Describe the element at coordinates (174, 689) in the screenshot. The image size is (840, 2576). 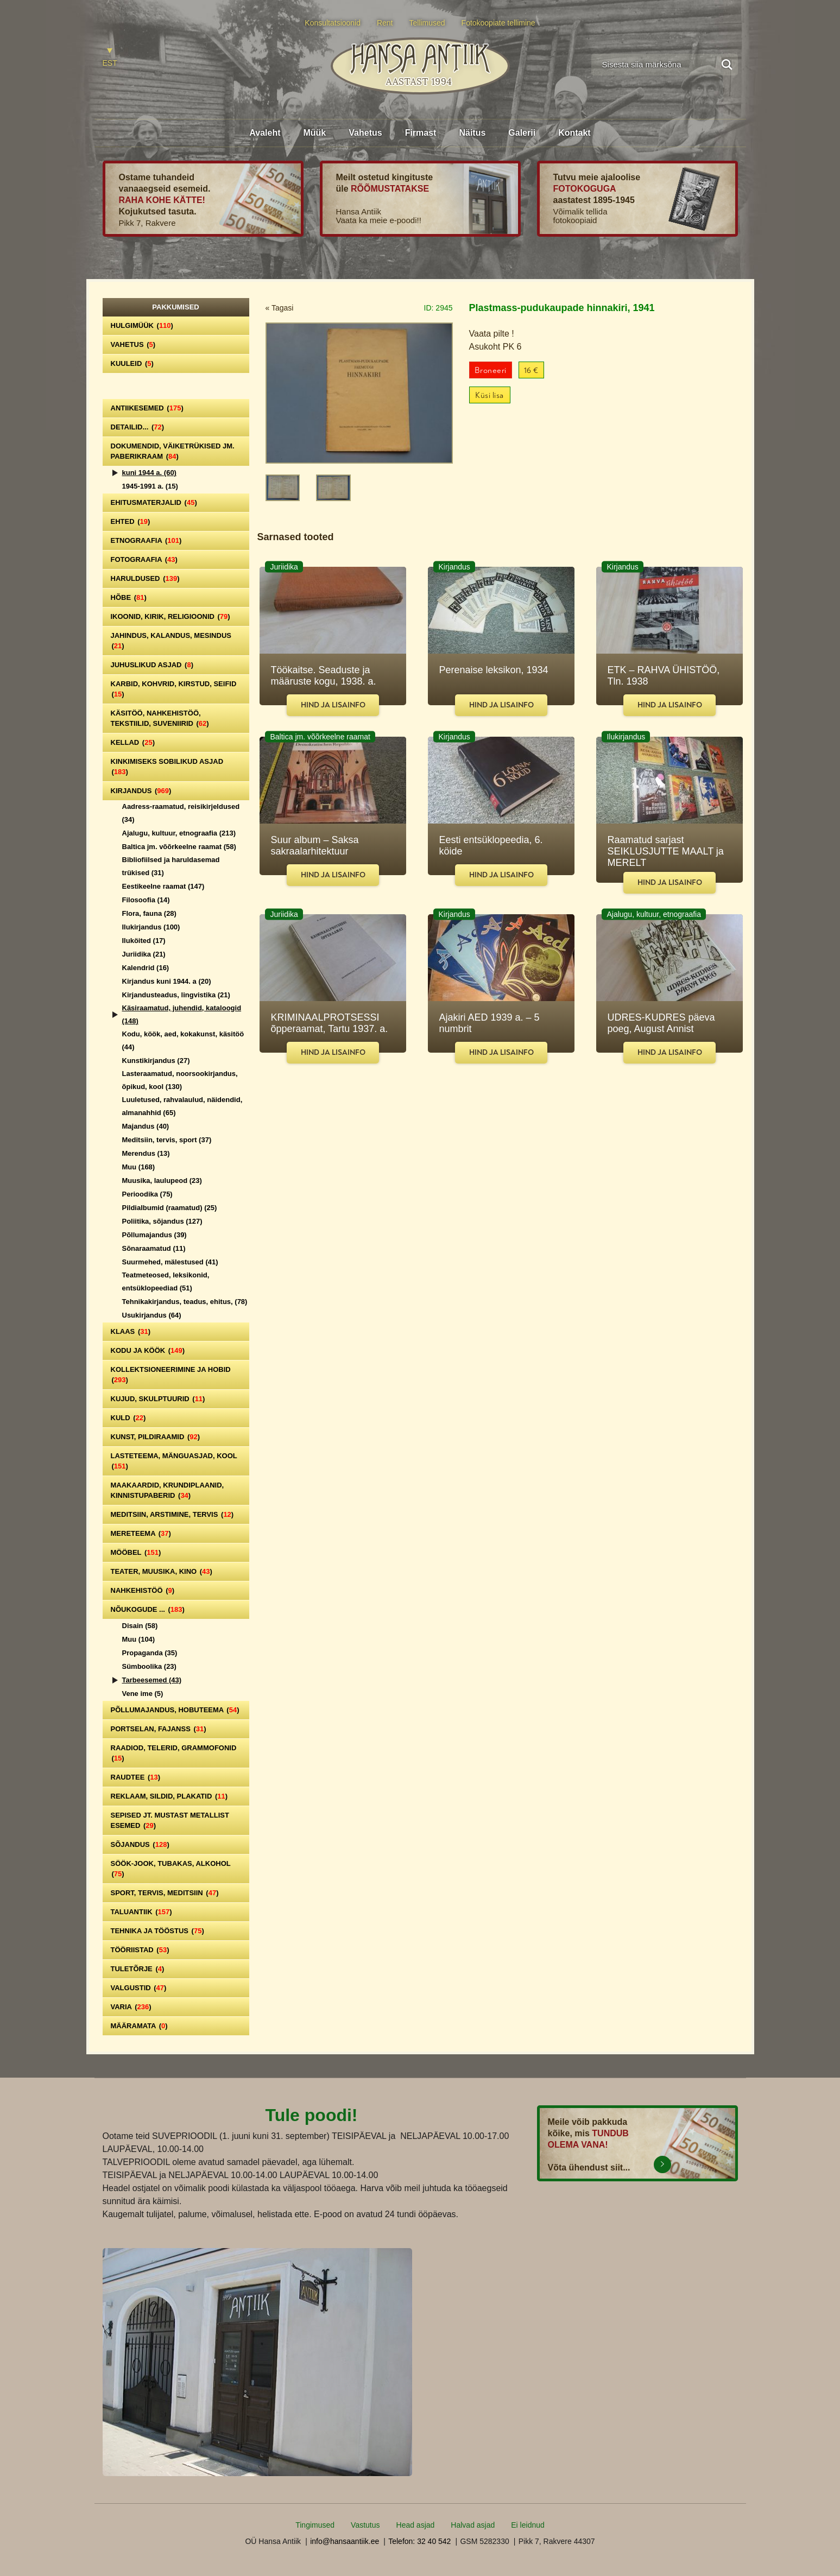
I see `Karbid, kohvrid, kirstud, seifid` at that location.